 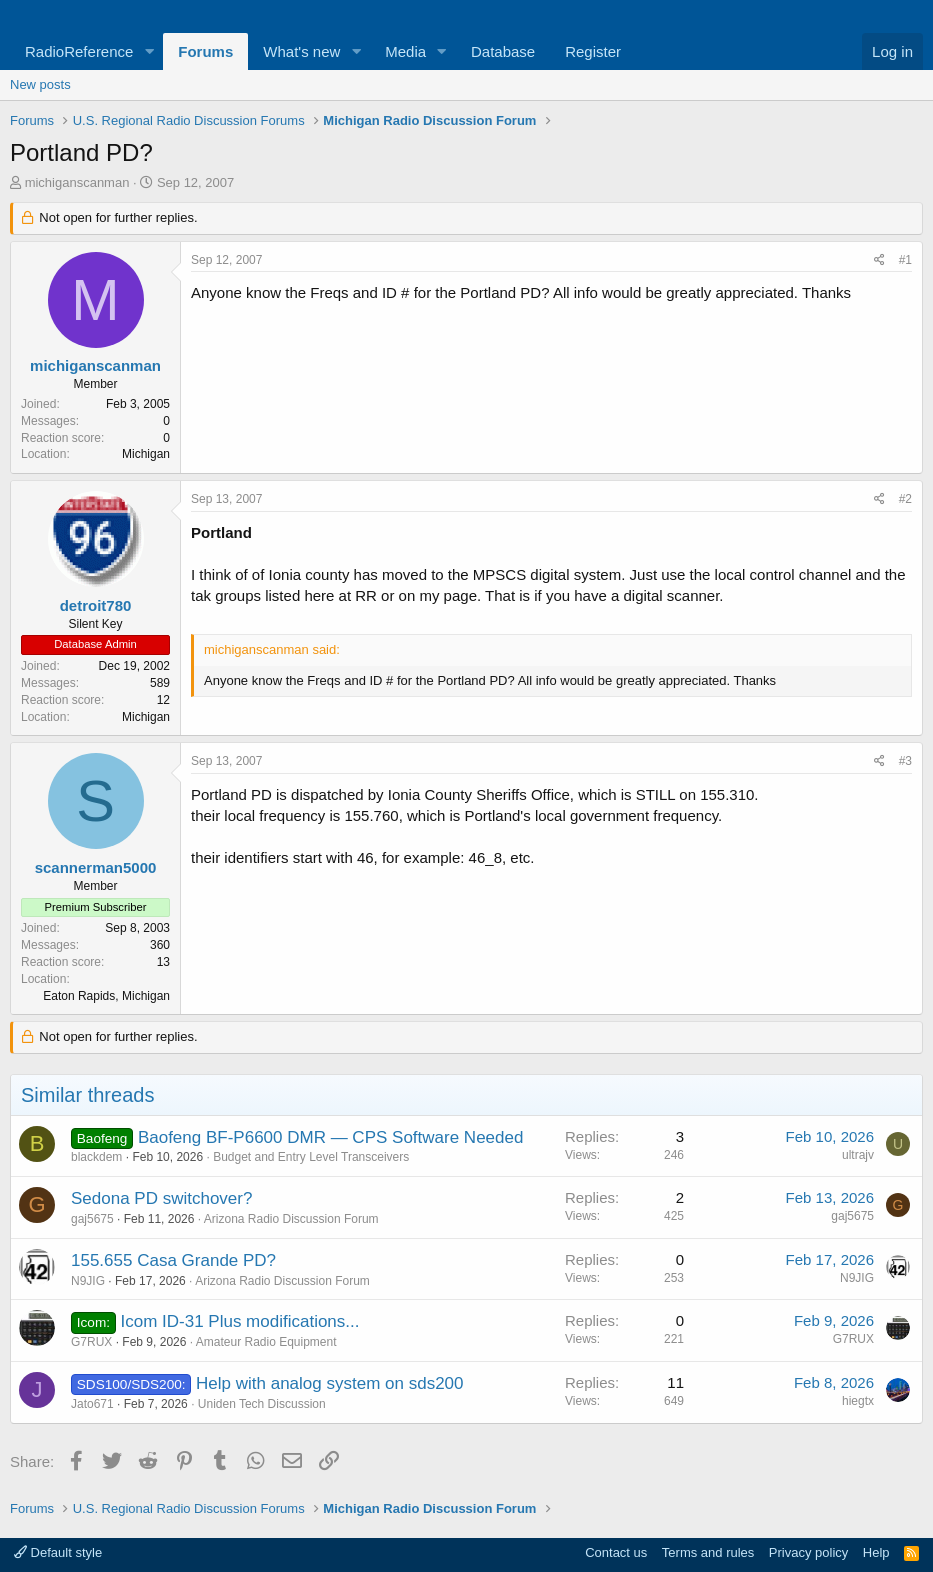 I want to click on Icom ID-31 Plus modifications..., so click(x=239, y=1321).